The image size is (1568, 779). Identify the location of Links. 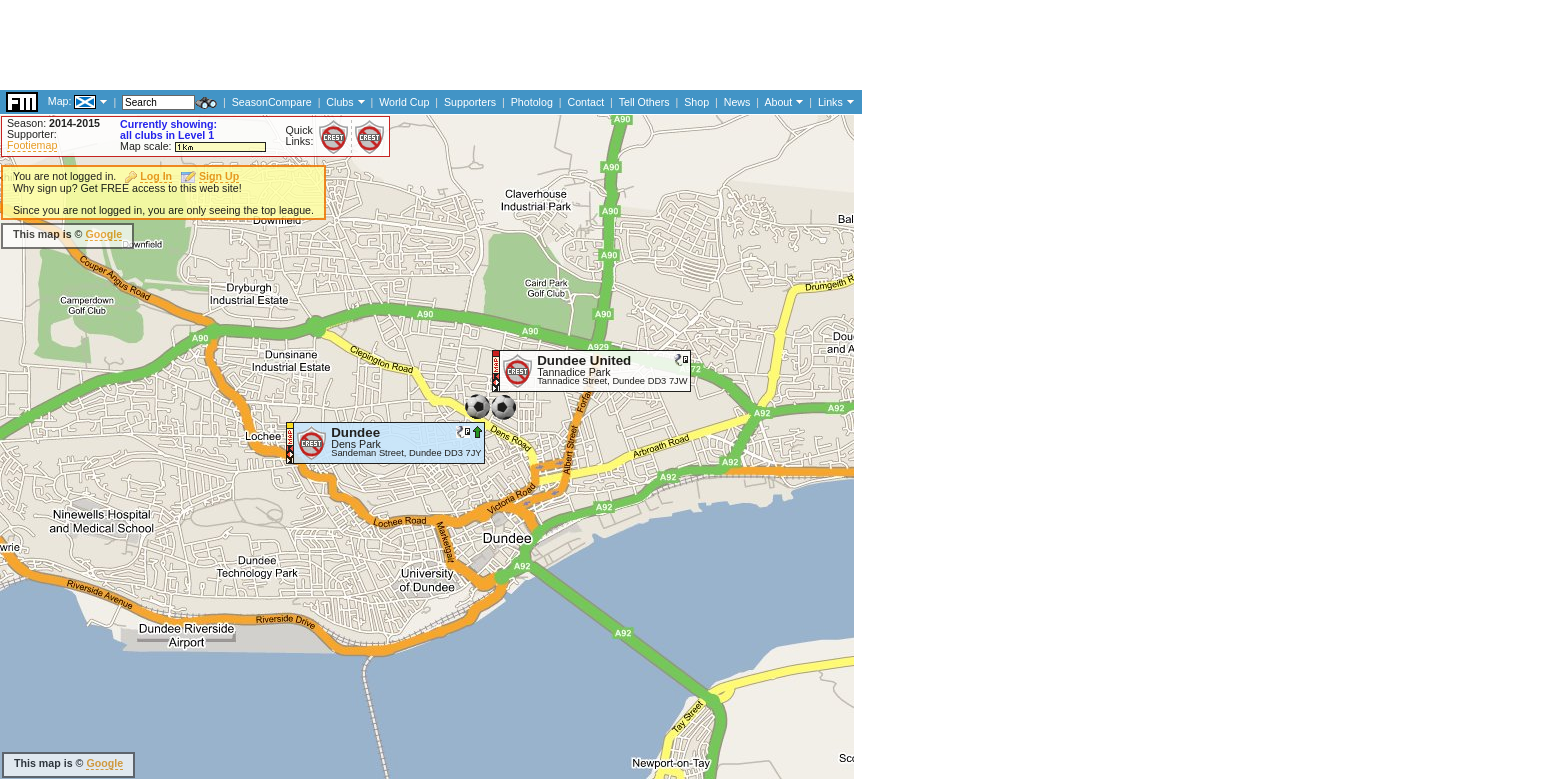
(830, 102).